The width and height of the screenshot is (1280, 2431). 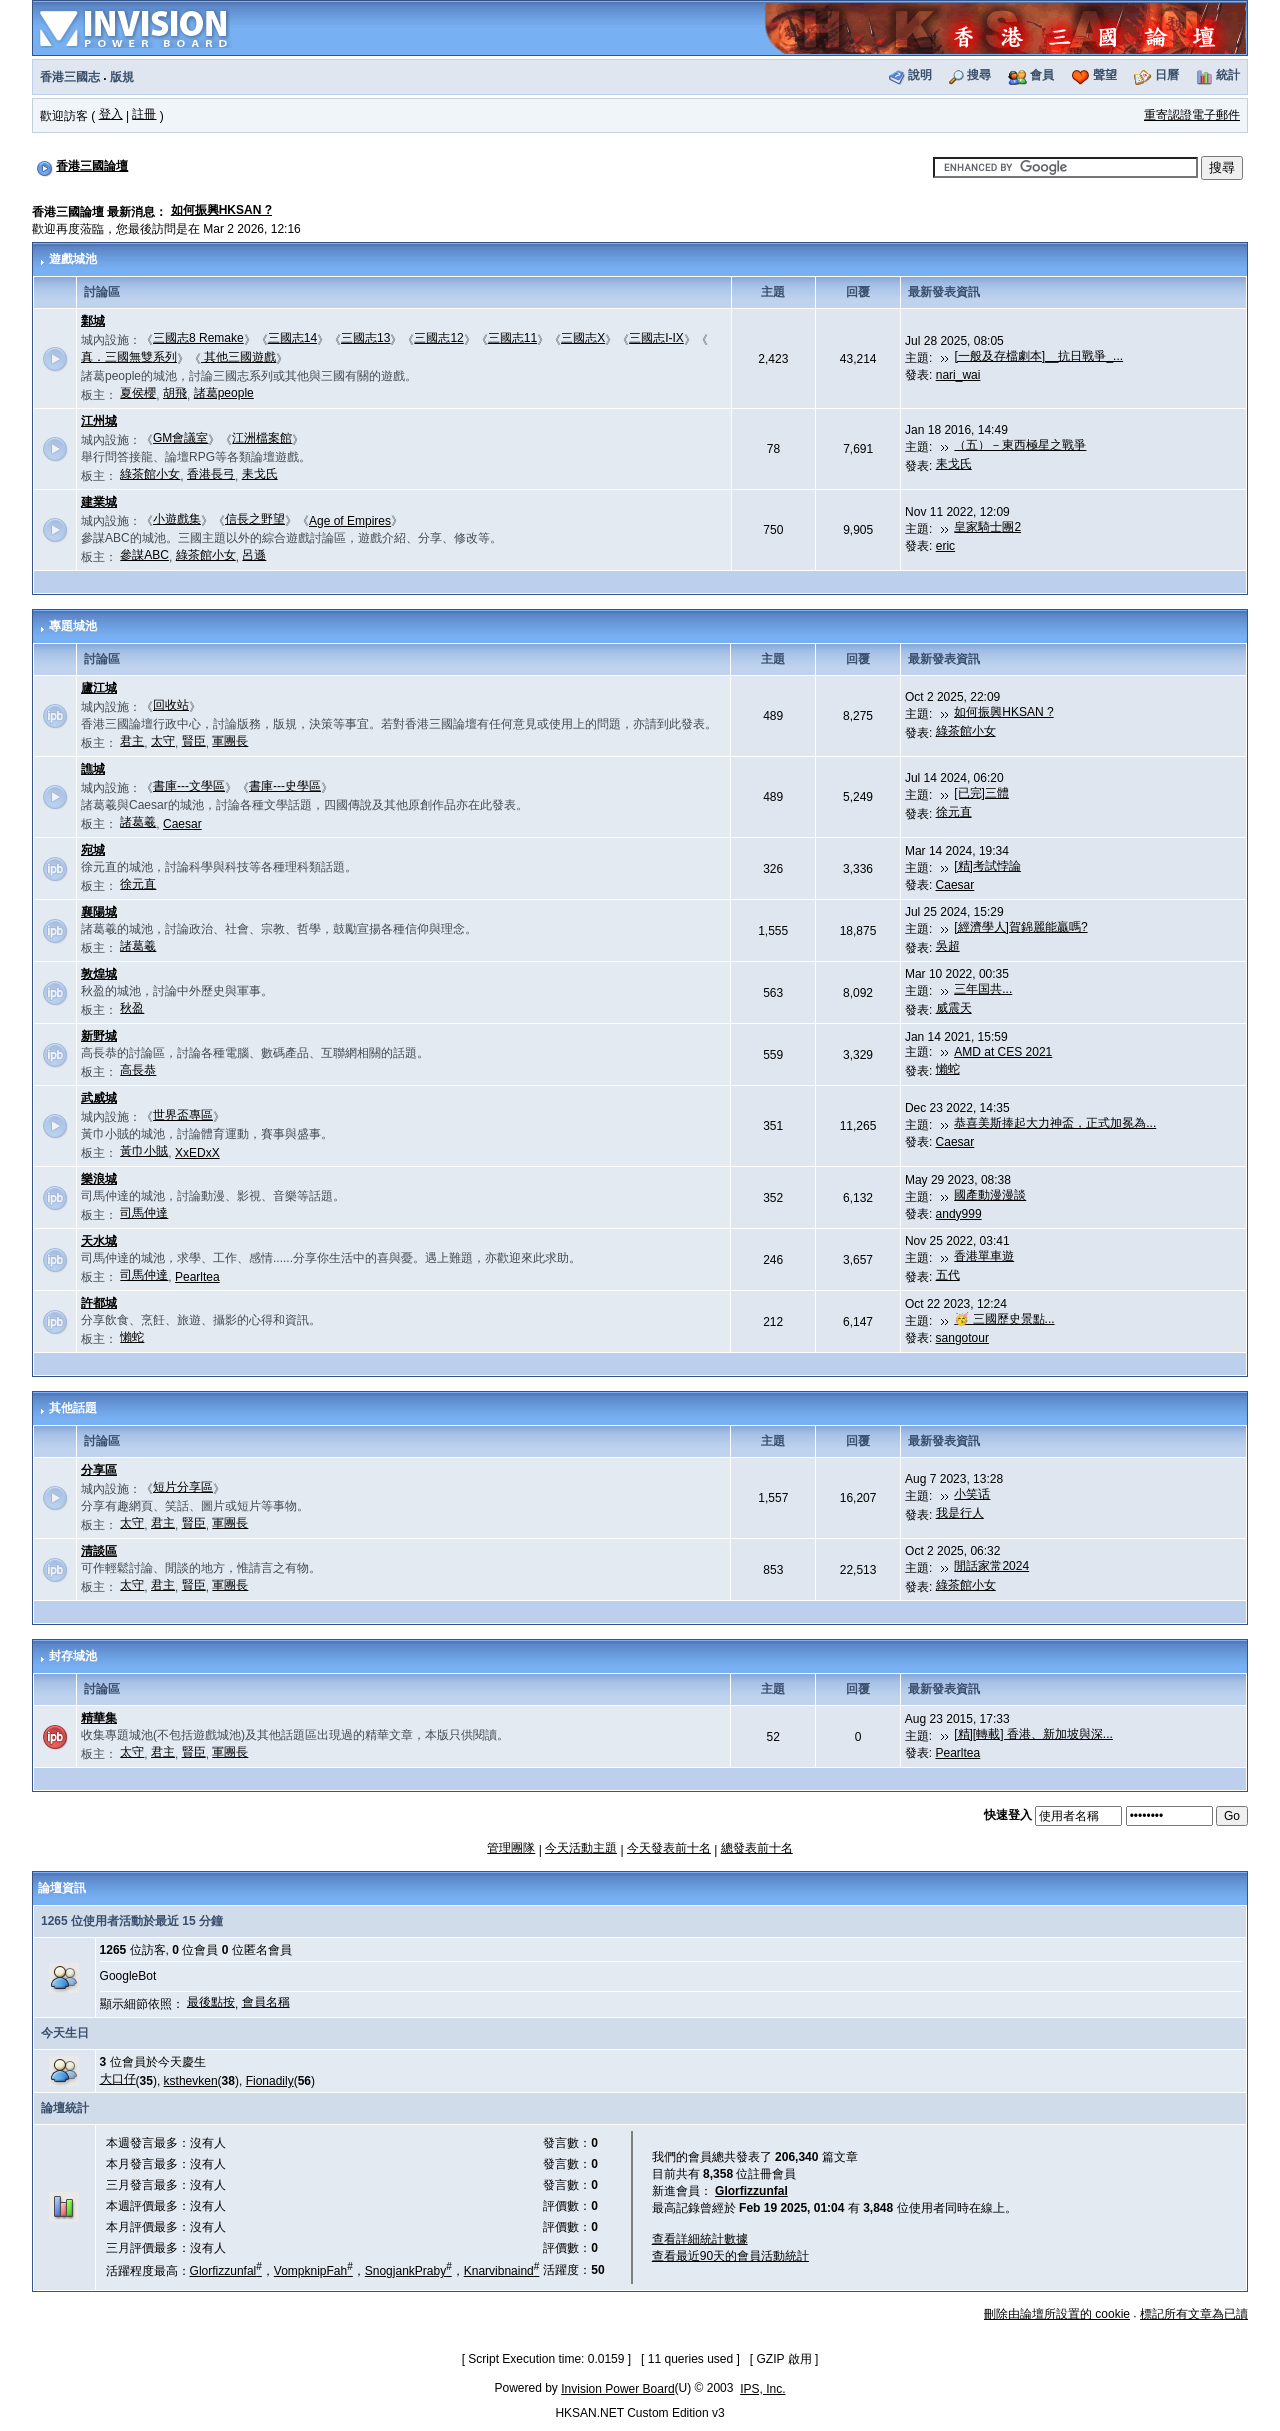 I want to click on nari_wai, so click(x=958, y=375).